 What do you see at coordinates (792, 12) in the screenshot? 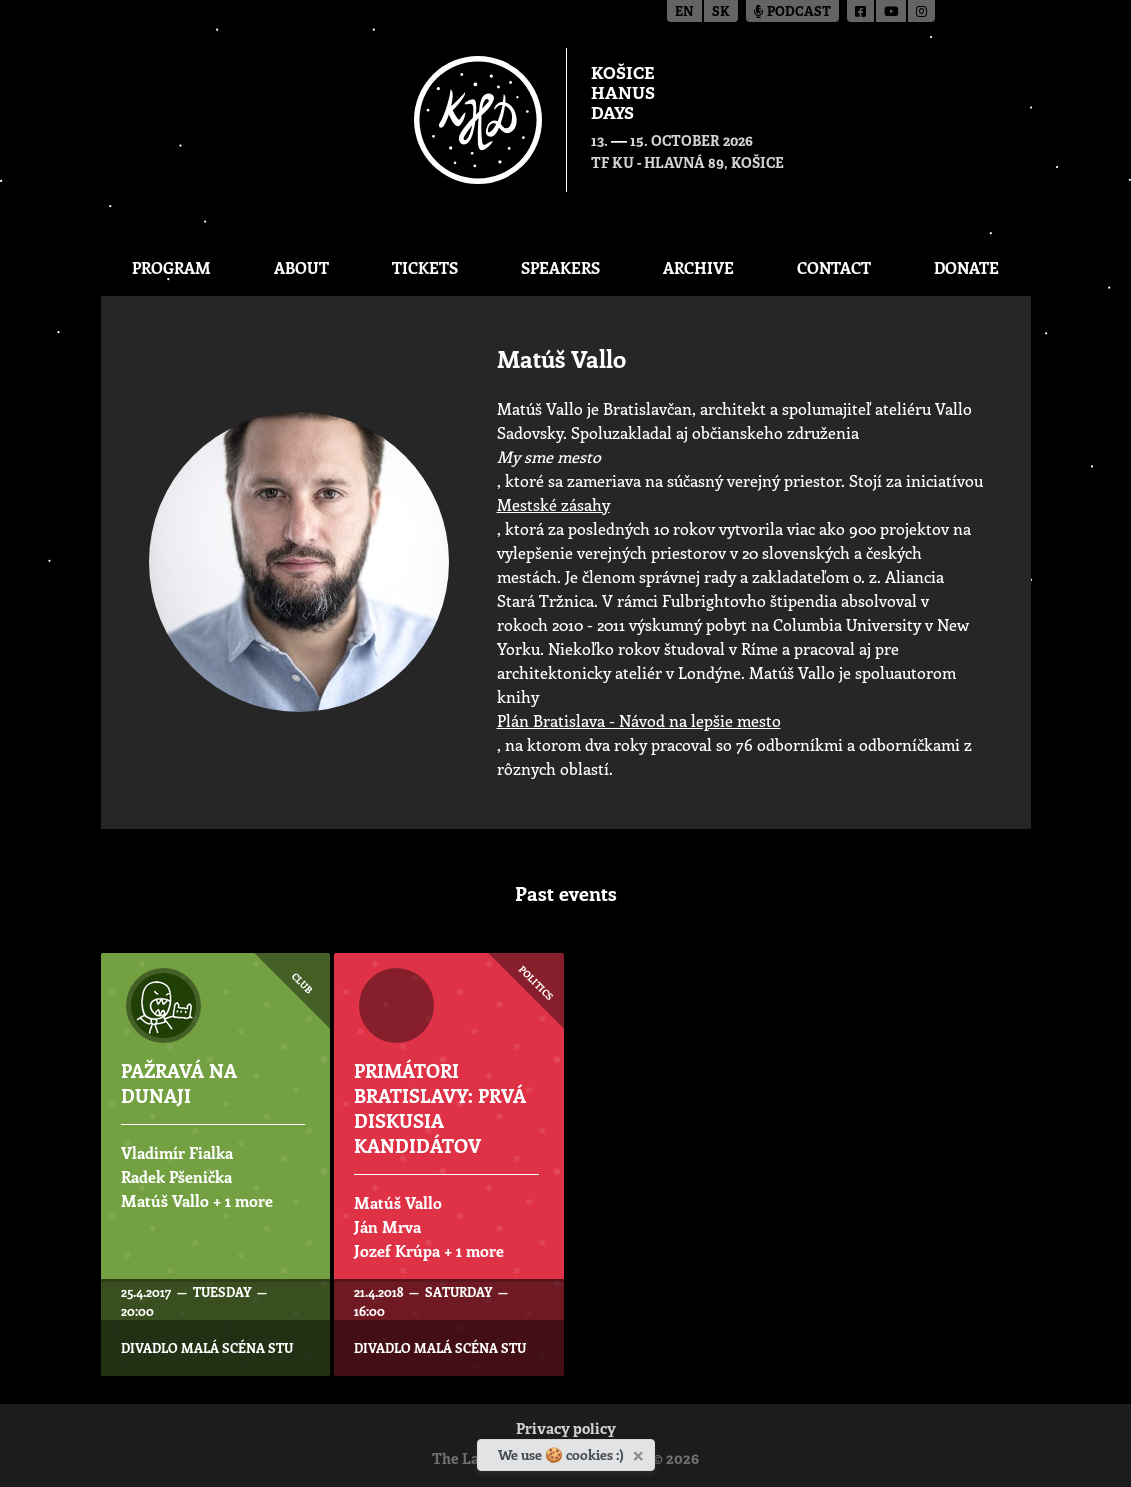
I see `Podcast` at bounding box center [792, 12].